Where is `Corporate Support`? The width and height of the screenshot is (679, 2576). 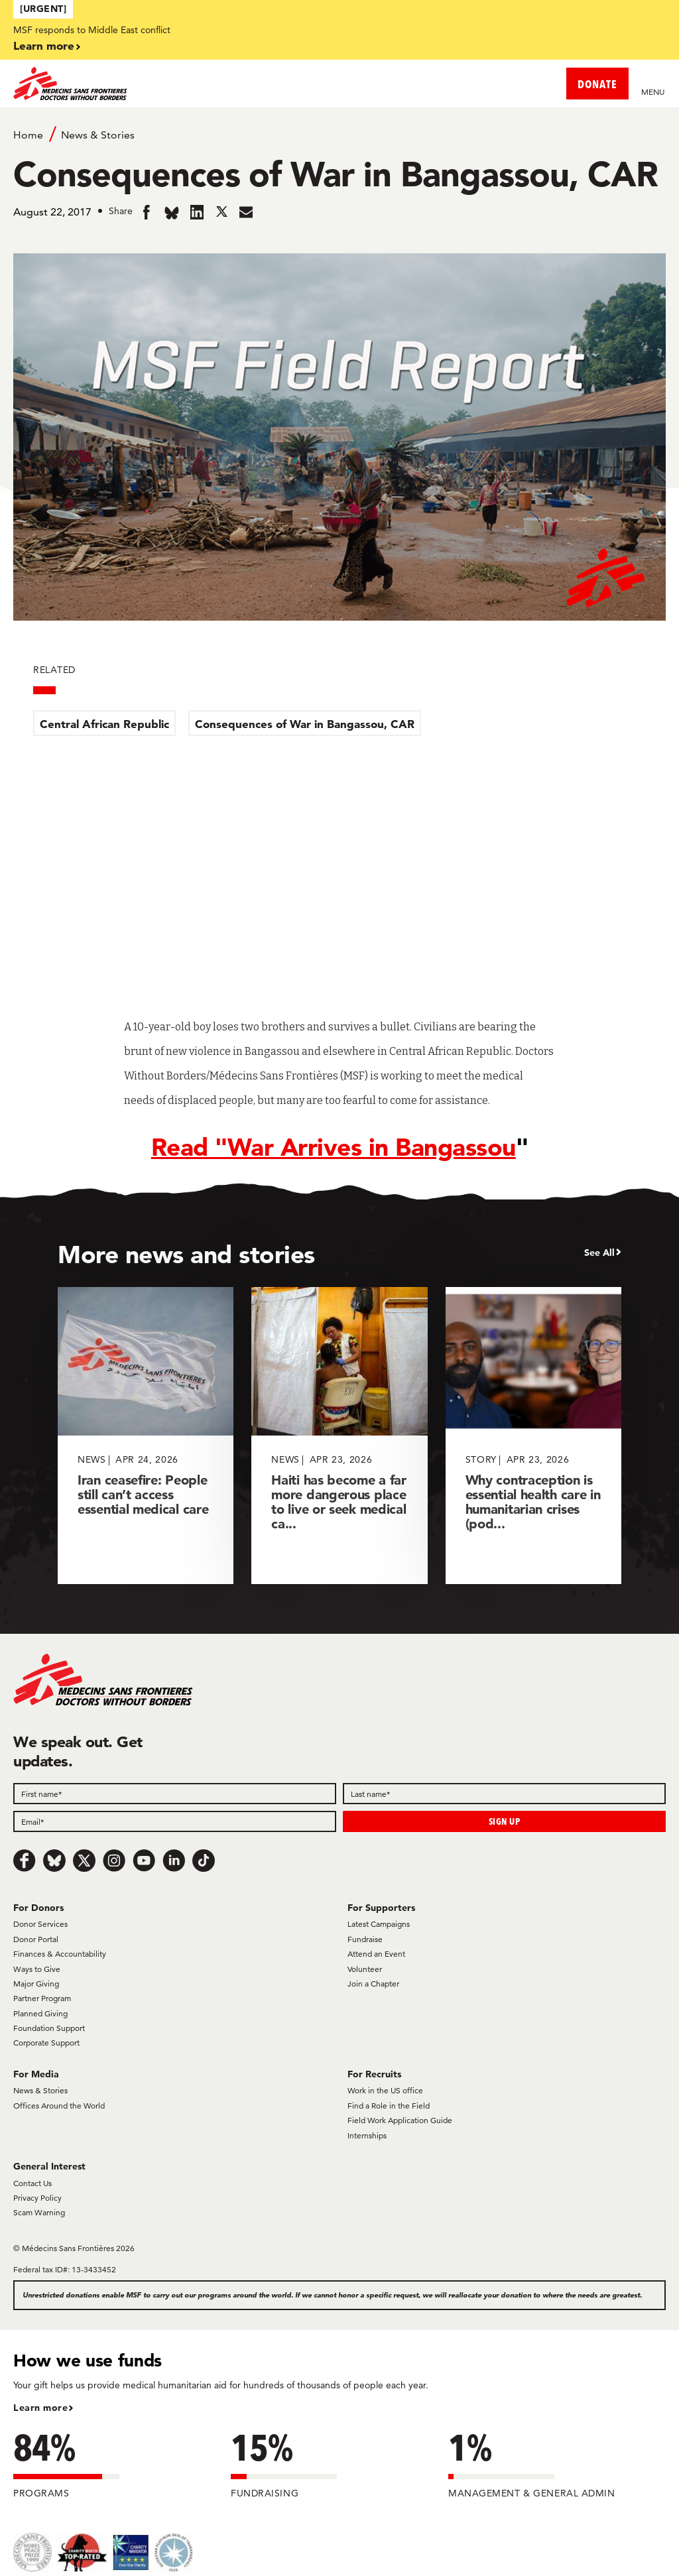
Corporate Support is located at coordinates (46, 2043).